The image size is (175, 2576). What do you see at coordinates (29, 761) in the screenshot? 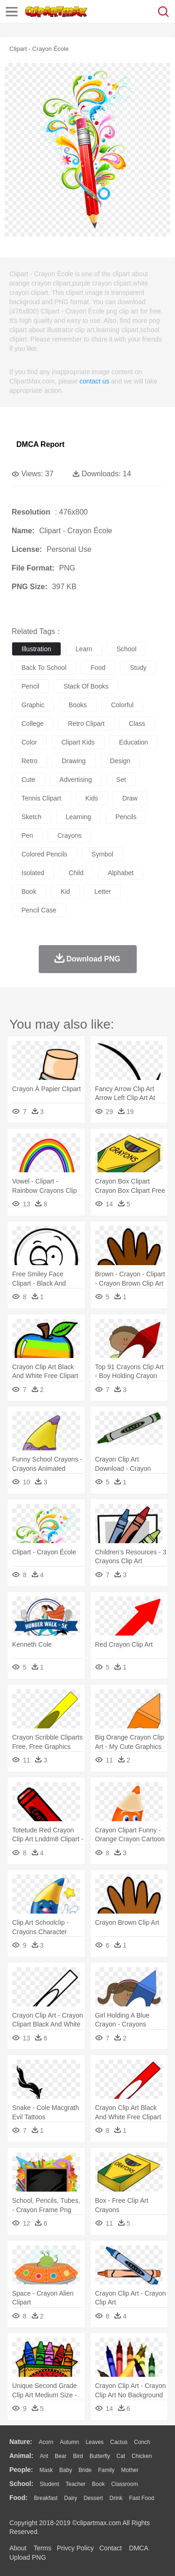
I see `retro` at bounding box center [29, 761].